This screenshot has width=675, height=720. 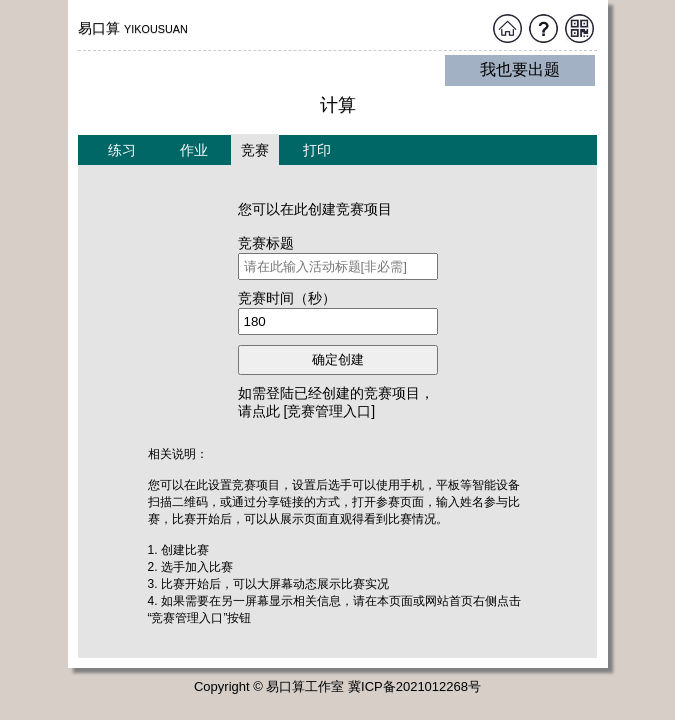 I want to click on 计算, so click(x=338, y=105).